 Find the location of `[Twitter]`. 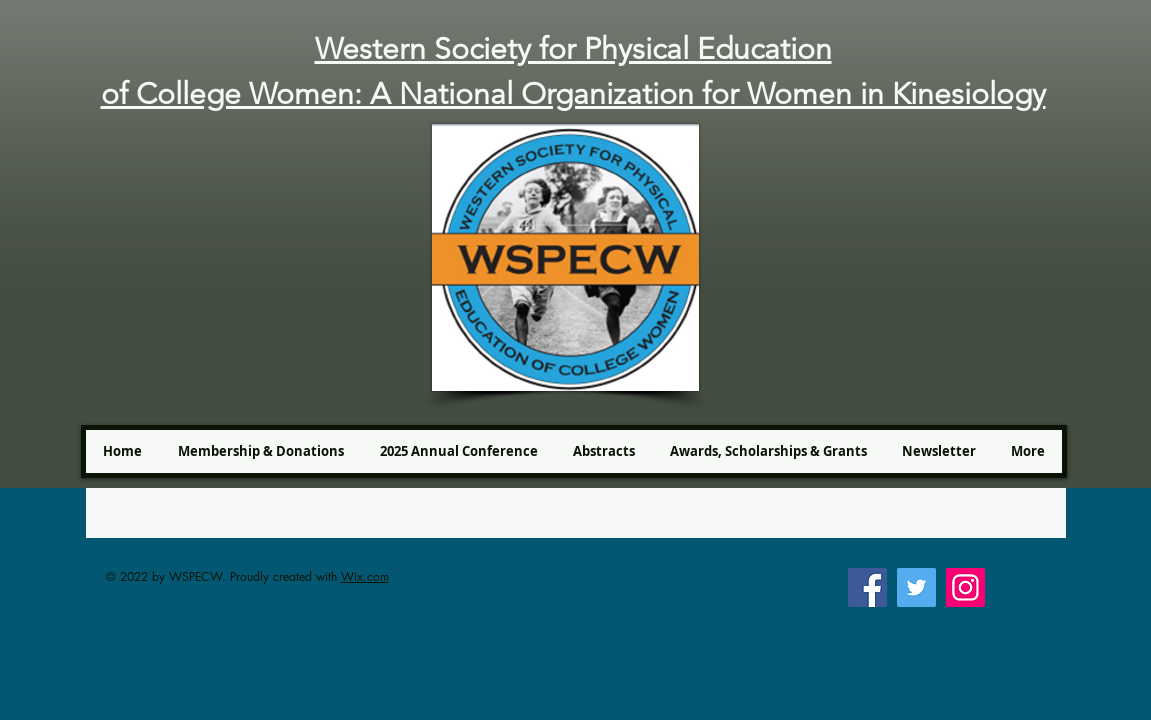

[Twitter] is located at coordinates (916, 587).